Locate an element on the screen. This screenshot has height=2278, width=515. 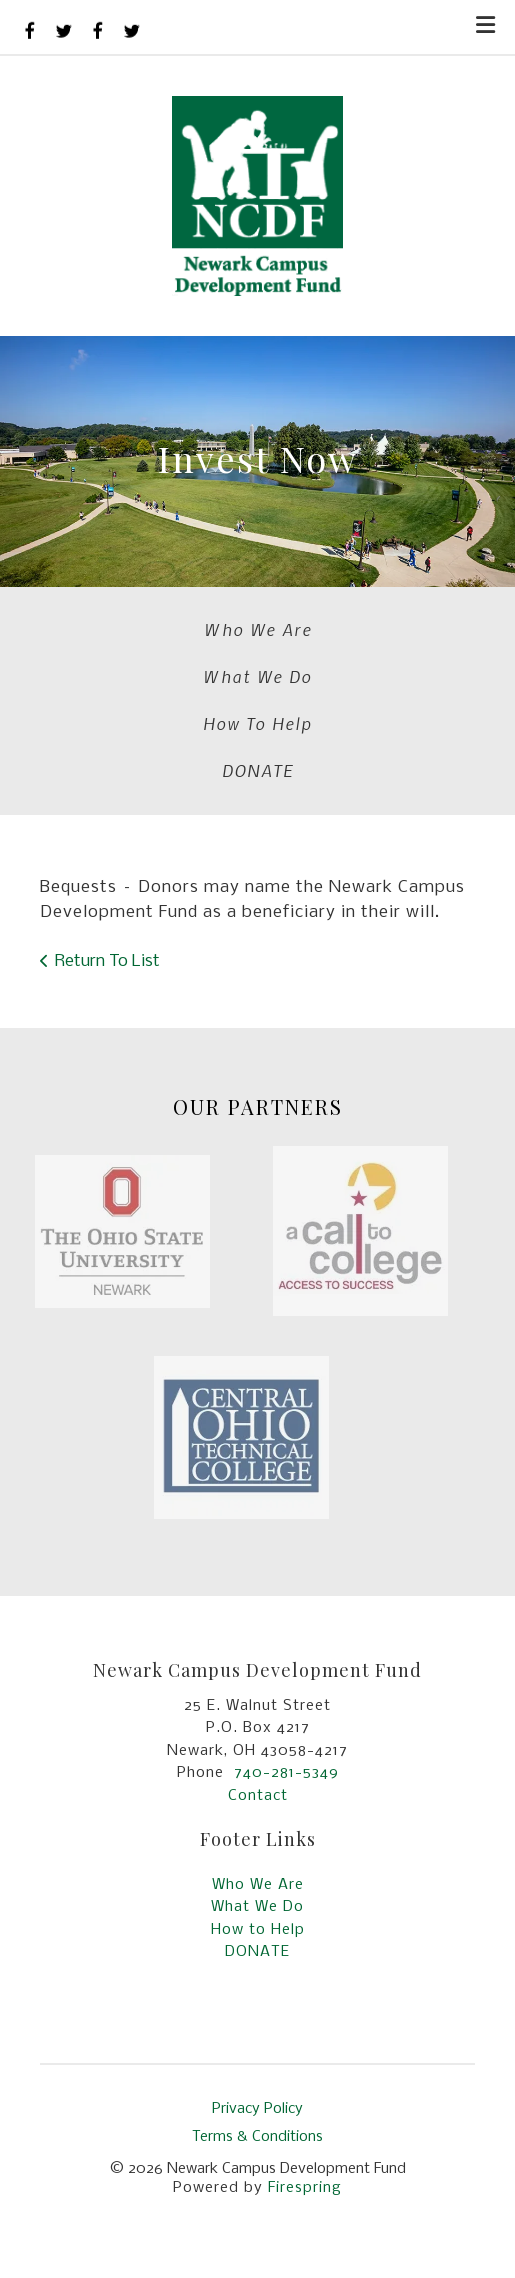
DONATE is located at coordinates (257, 770).